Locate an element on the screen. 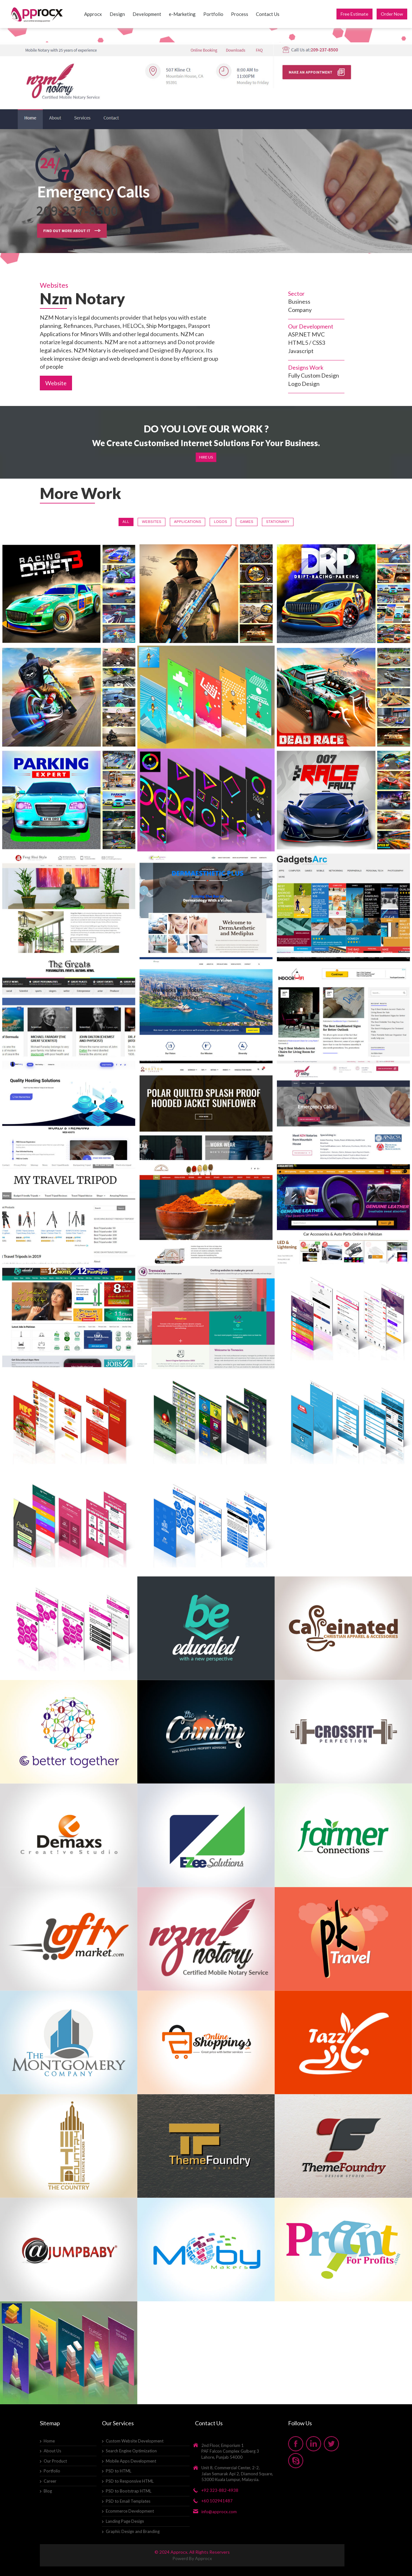 The width and height of the screenshot is (412, 2576). Free Estimate is located at coordinates (354, 14).